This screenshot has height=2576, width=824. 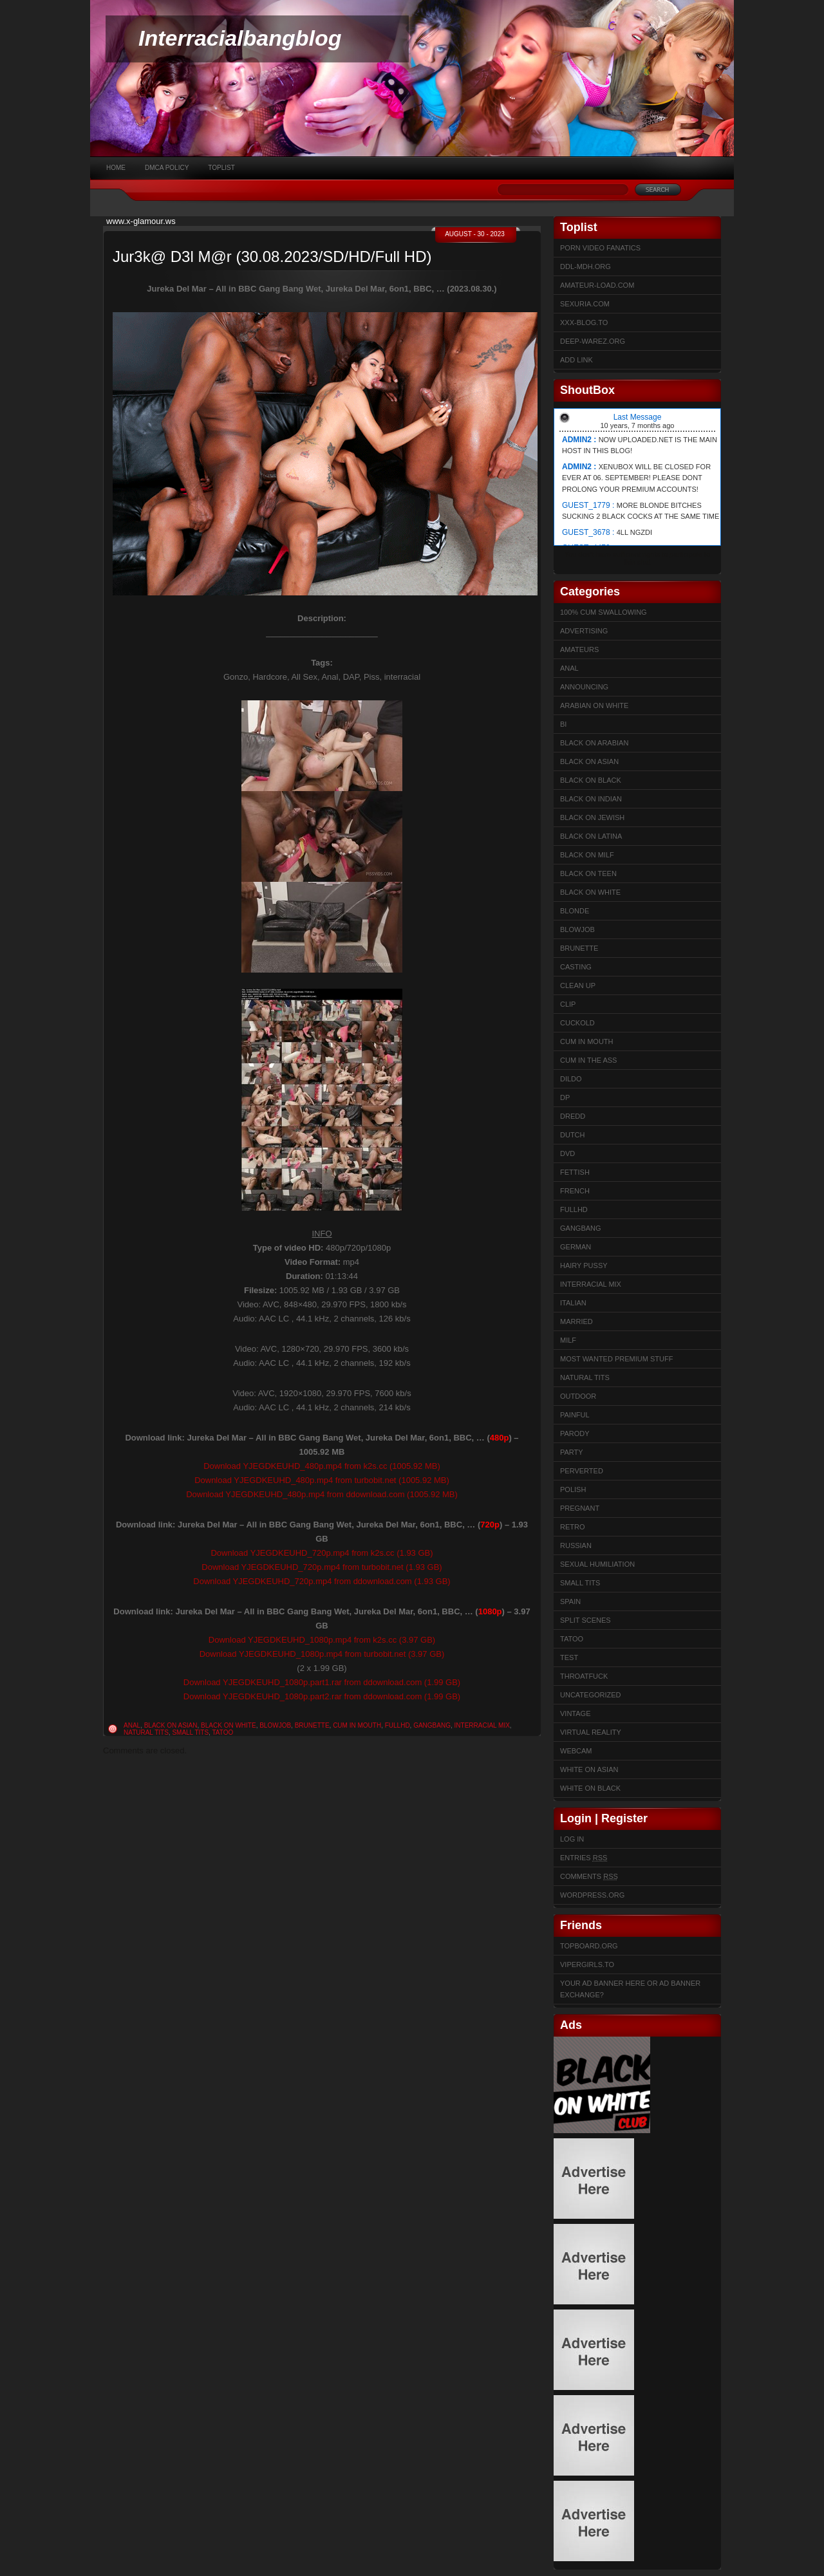 I want to click on Download YJEGDKEUHD_480p.mp4 from turbobit.net (1005.92 MB), so click(x=321, y=1480).